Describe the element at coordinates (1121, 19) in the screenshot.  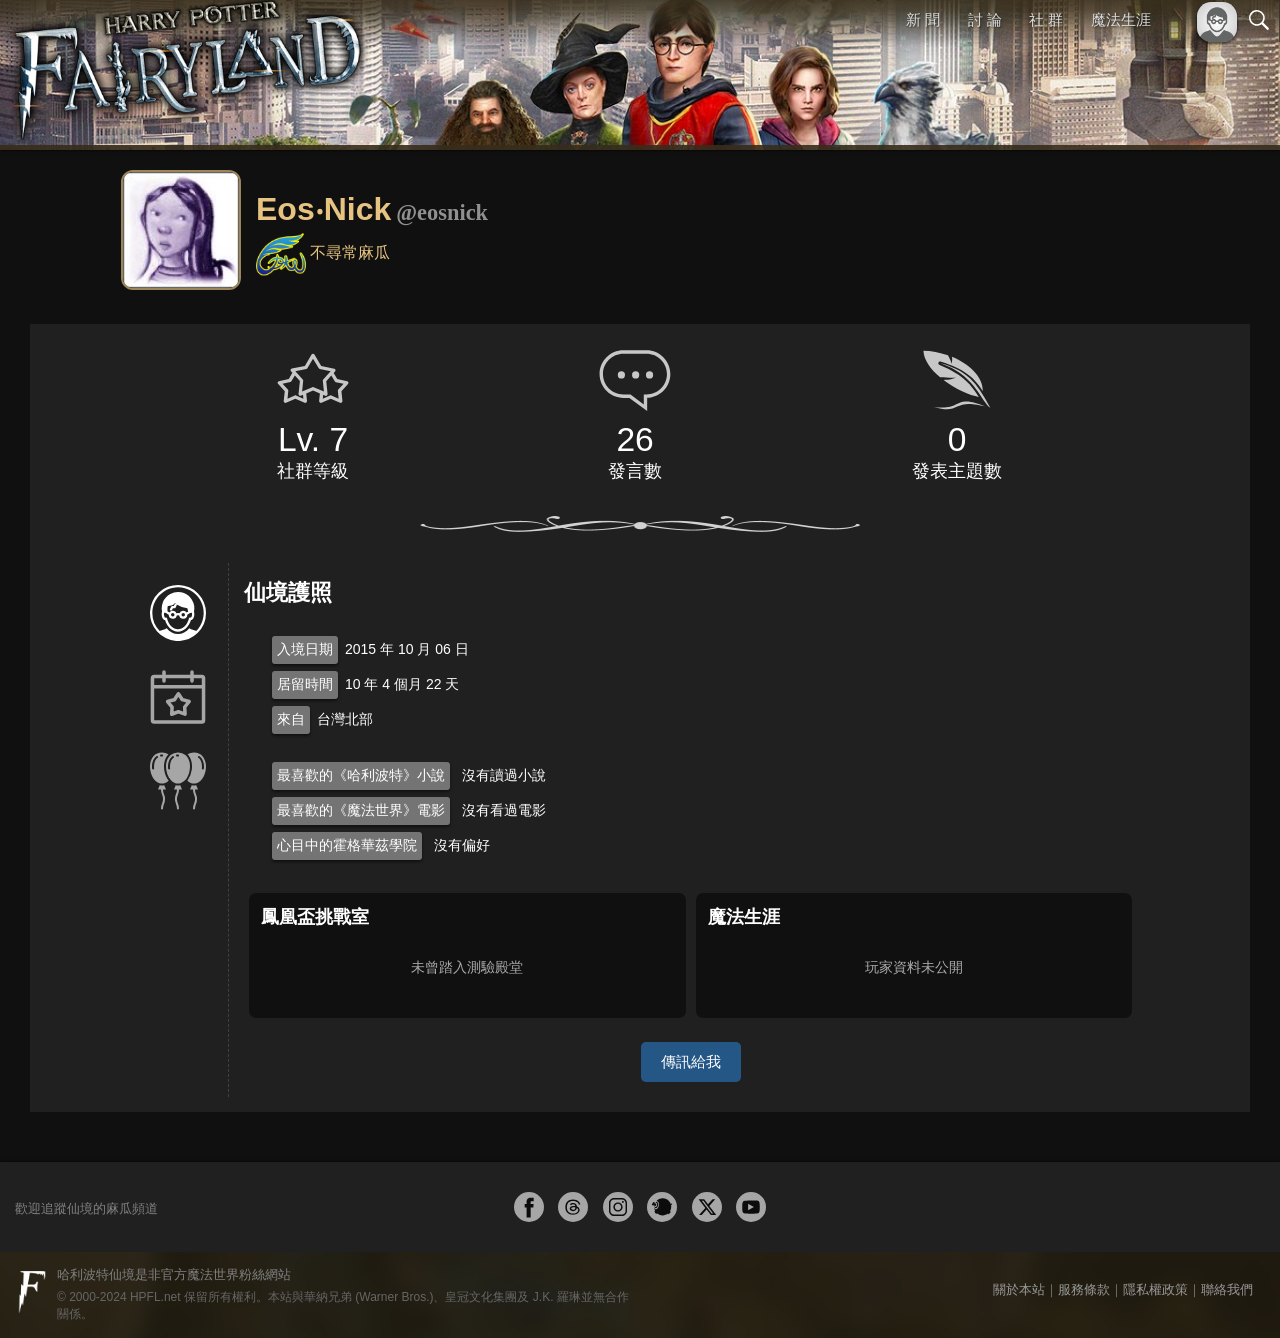
I see `魔法生涯` at that location.